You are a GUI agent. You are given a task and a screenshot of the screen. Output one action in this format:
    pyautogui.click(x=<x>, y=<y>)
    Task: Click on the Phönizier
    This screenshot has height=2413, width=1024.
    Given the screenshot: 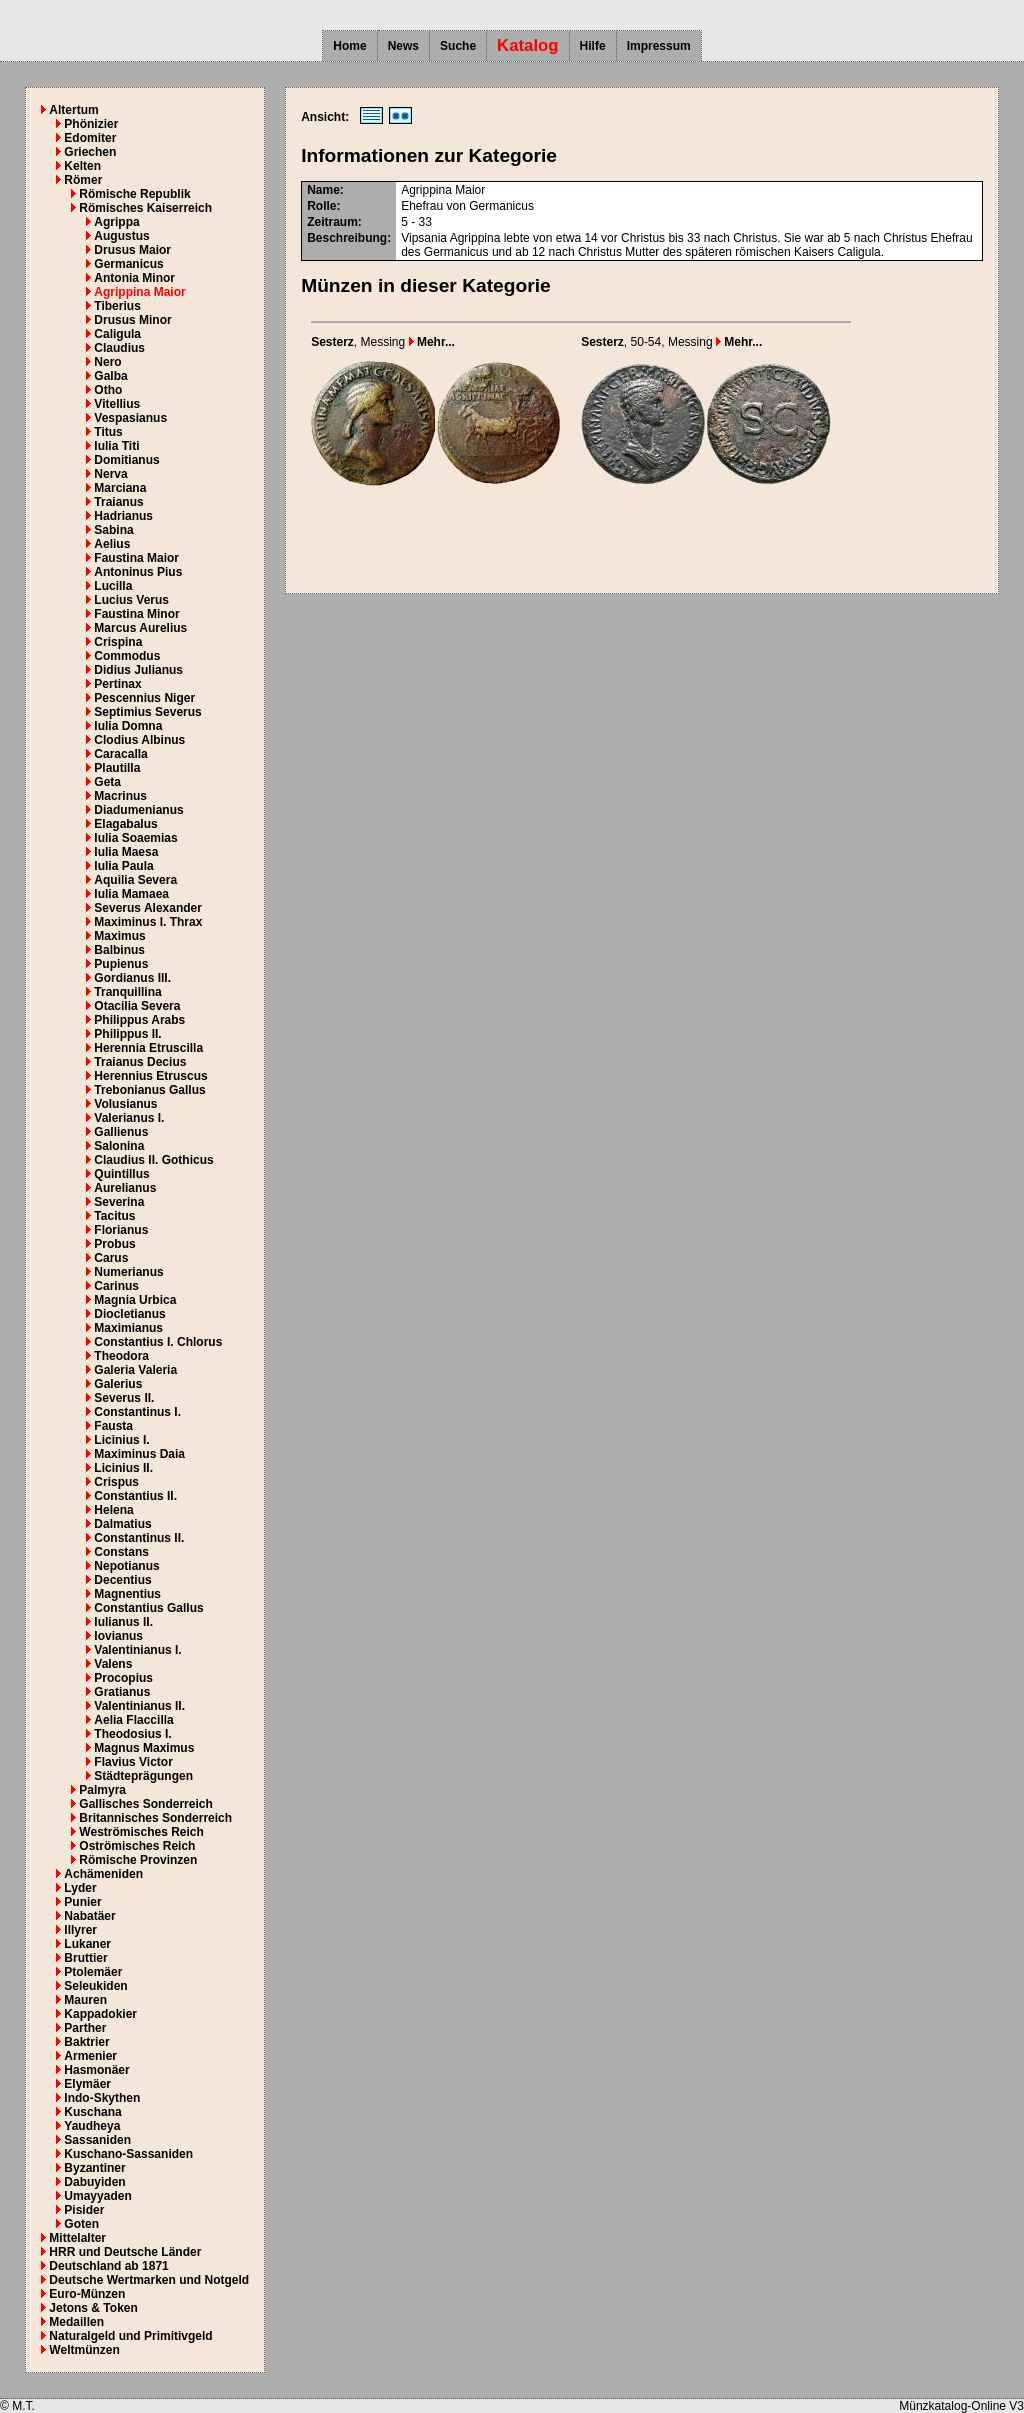 What is the action you would take?
    pyautogui.click(x=91, y=124)
    